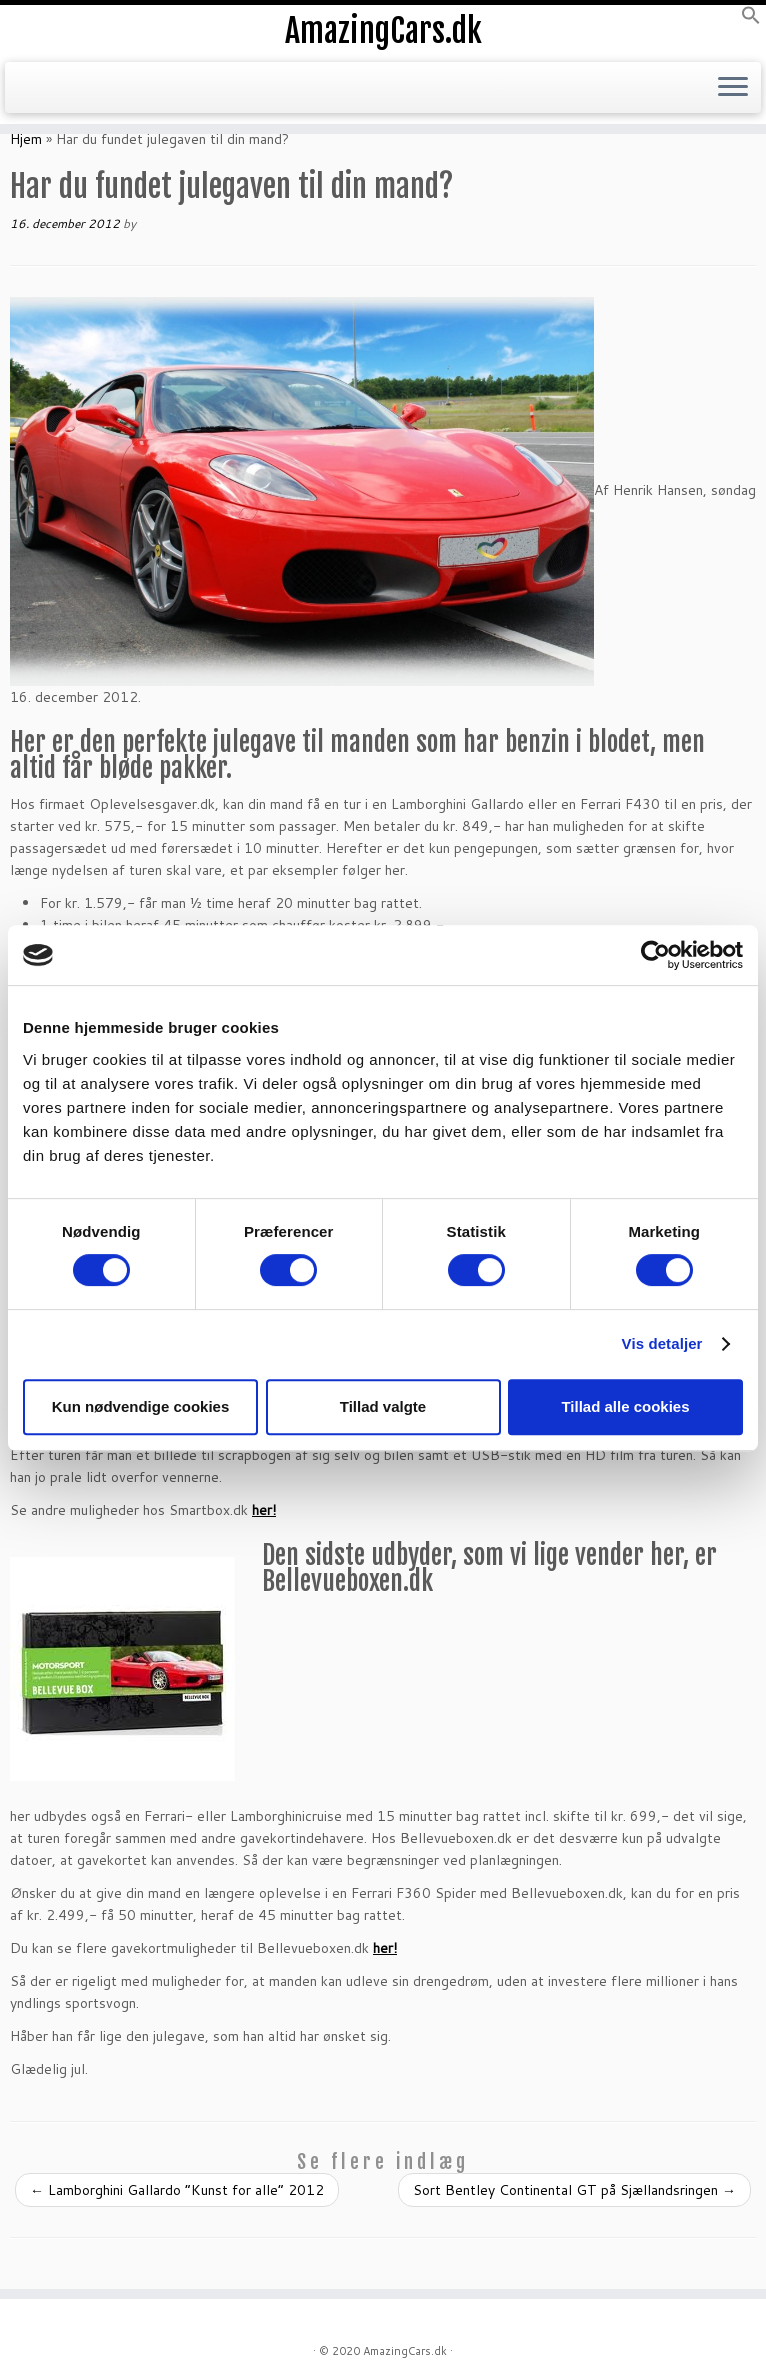 The width and height of the screenshot is (766, 2376). What do you see at coordinates (655, 955) in the screenshot?
I see `[Cookiebot af Usercentrics - åbner i et nyt vindue]` at bounding box center [655, 955].